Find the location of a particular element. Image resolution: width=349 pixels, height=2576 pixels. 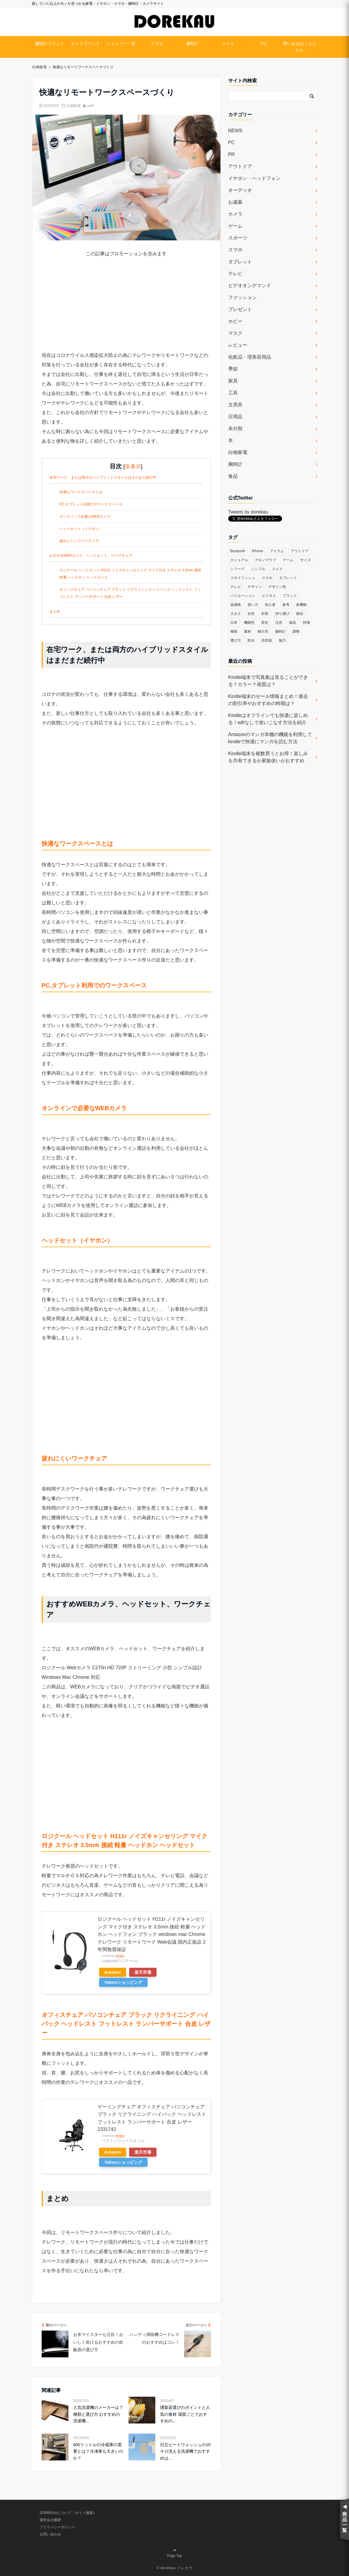

Amazonのマンガ本棚の機能を利用してkindleで快適にマンガを読む方法 is located at coordinates (270, 738).